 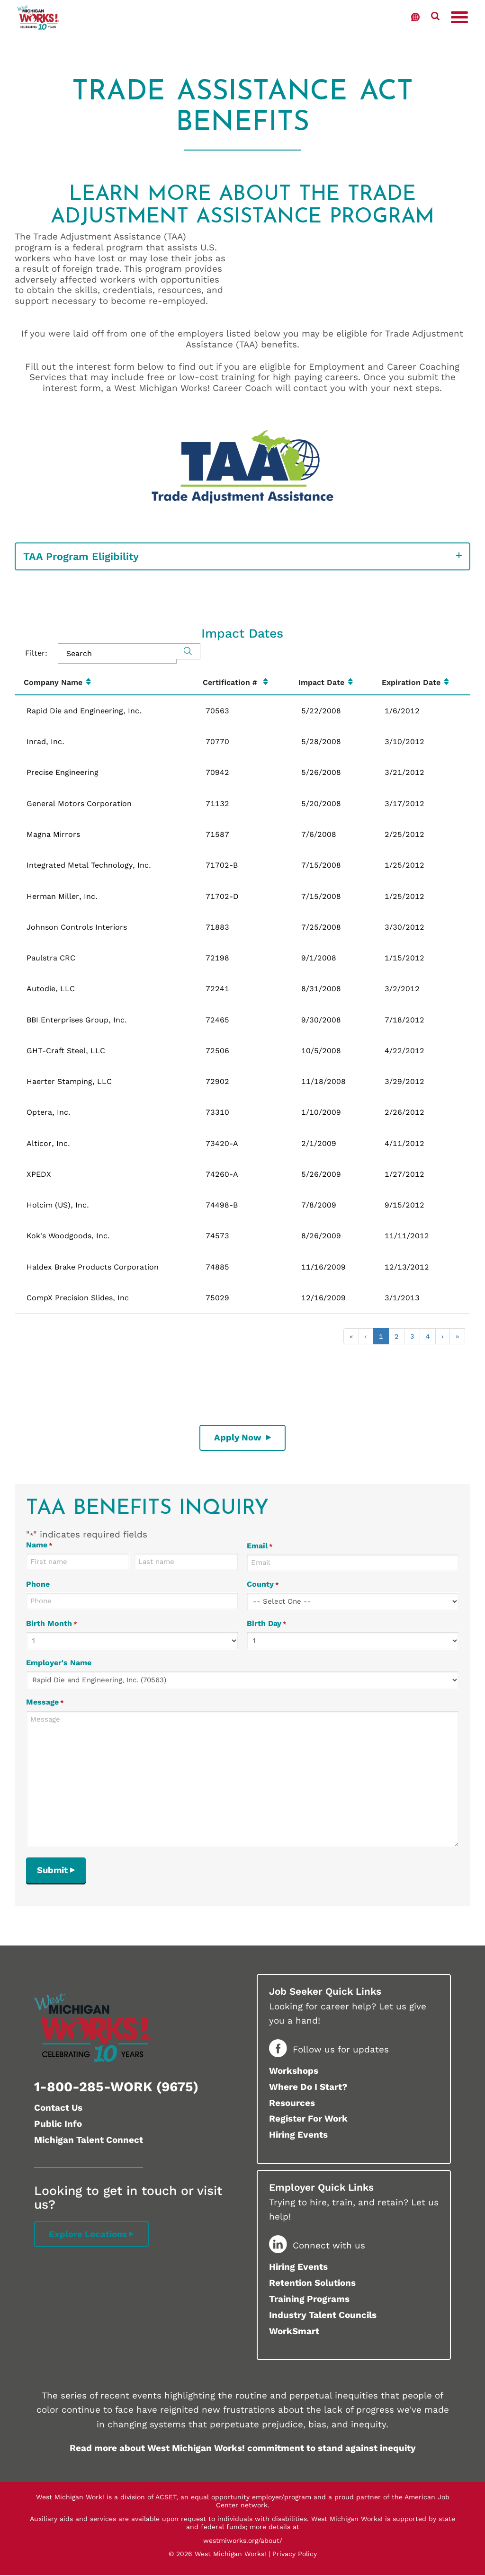 What do you see at coordinates (263, 1584) in the screenshot?
I see `County` at bounding box center [263, 1584].